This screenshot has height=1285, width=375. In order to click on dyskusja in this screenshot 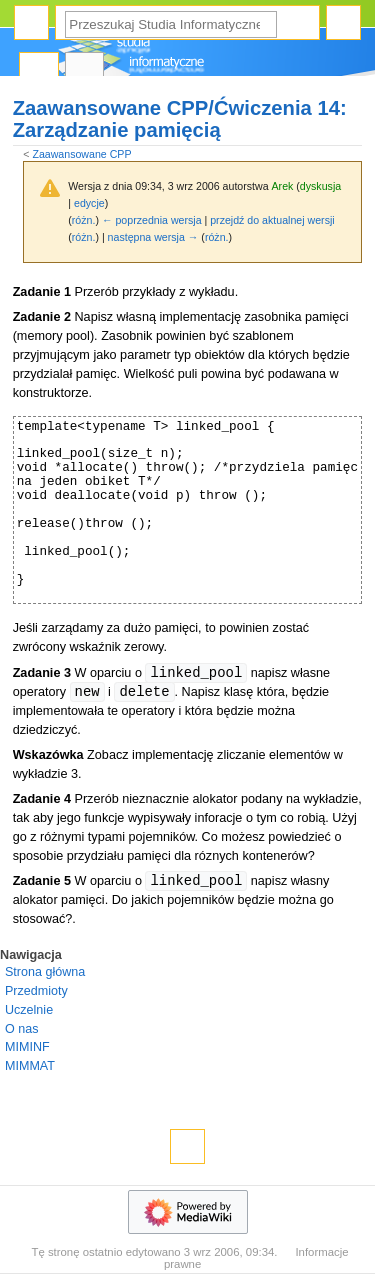, I will do `click(320, 186)`.